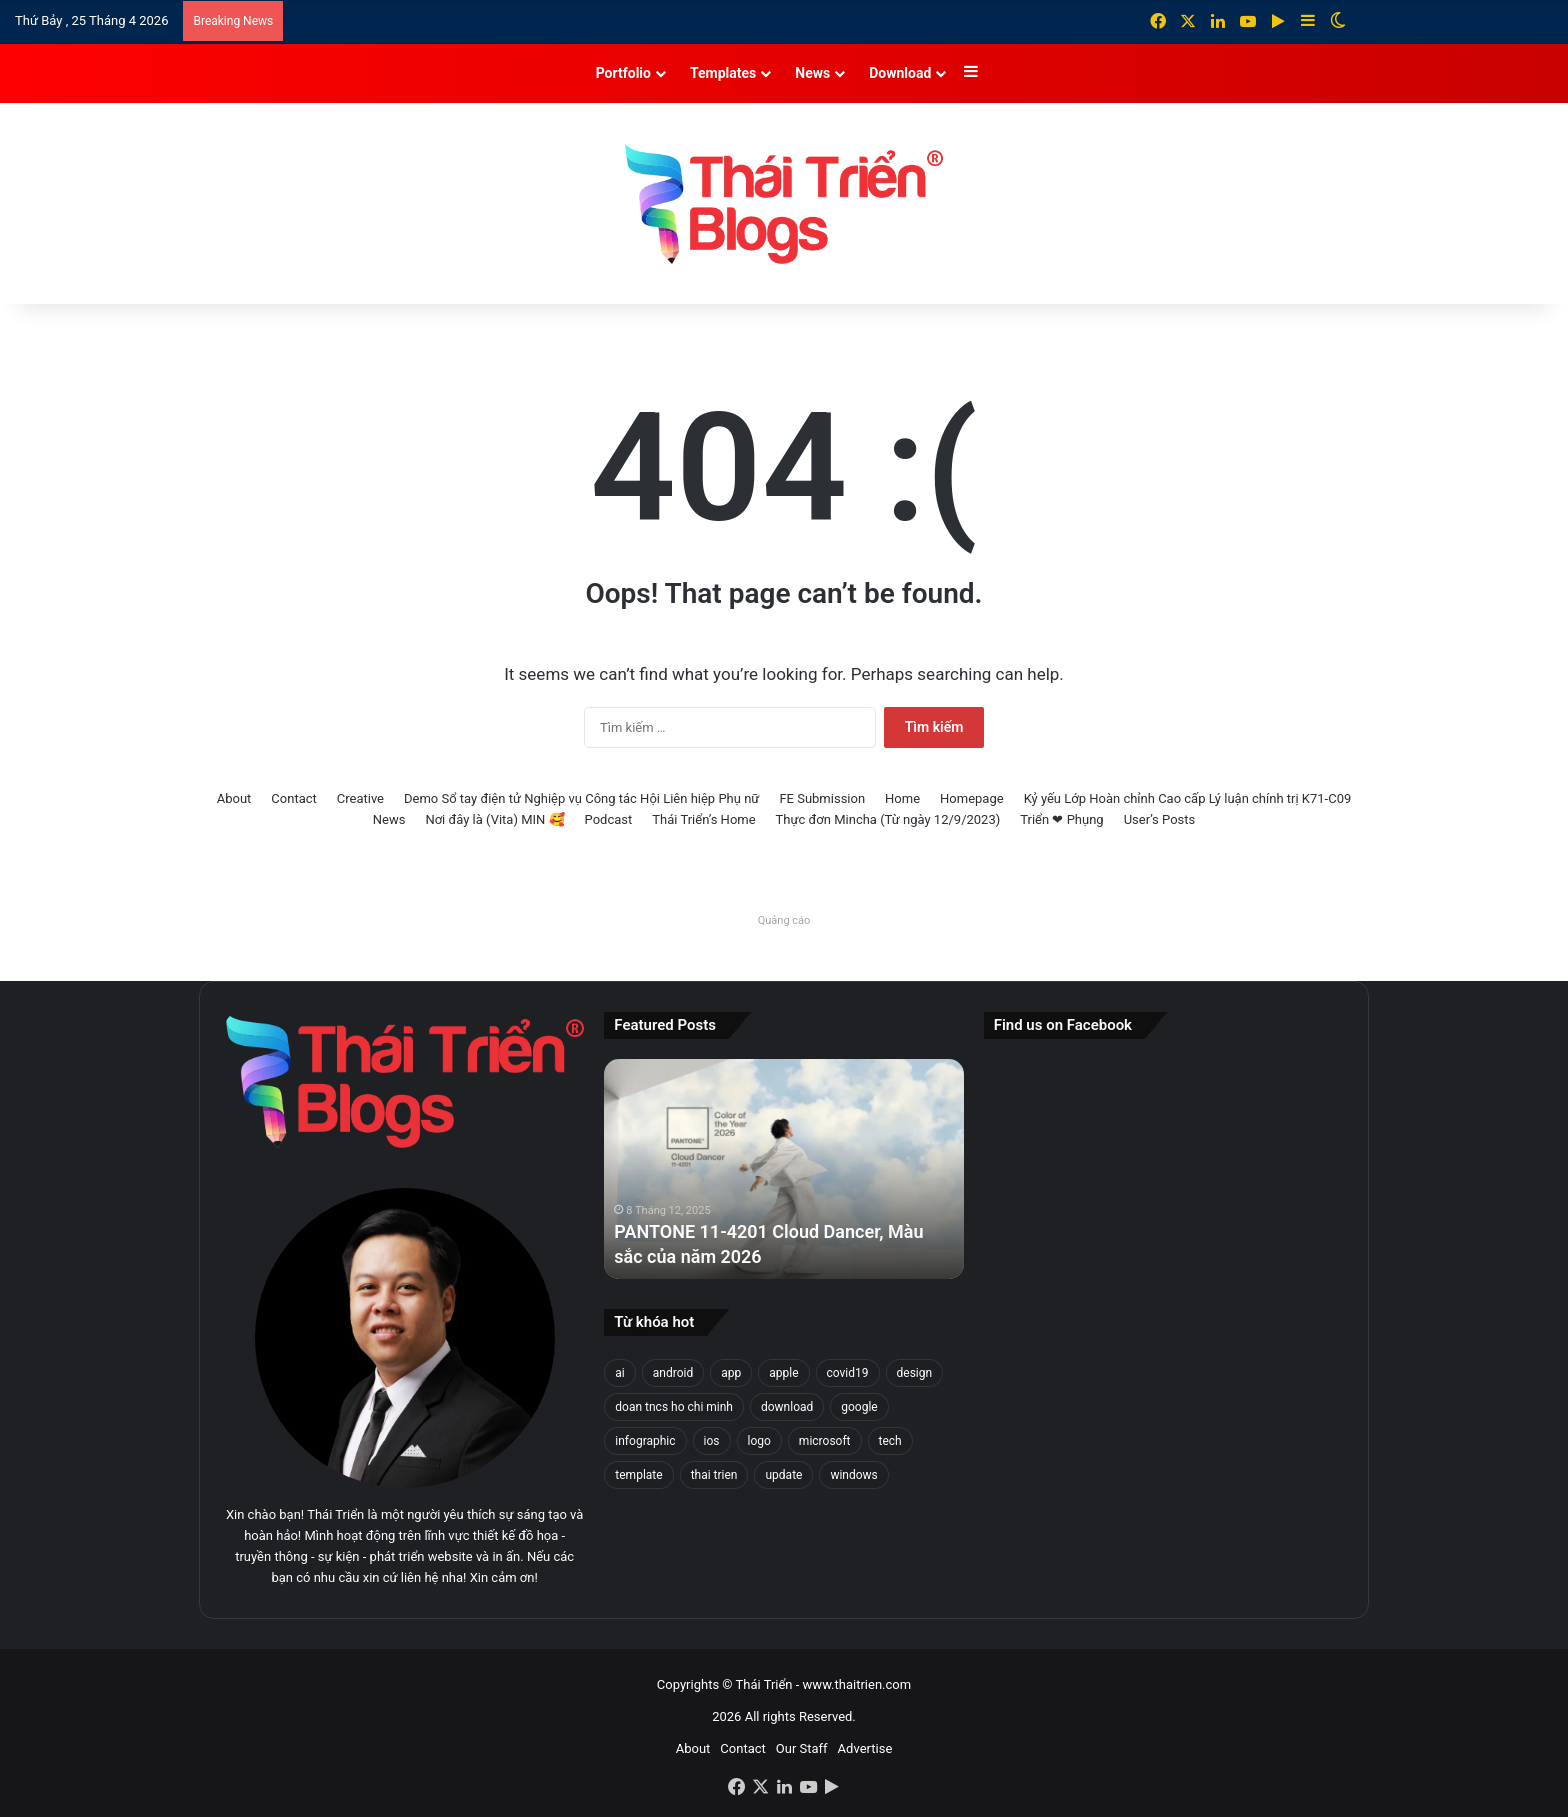 Image resolution: width=1568 pixels, height=1817 pixels. Describe the element at coordinates (865, 1748) in the screenshot. I see `Advertise` at that location.